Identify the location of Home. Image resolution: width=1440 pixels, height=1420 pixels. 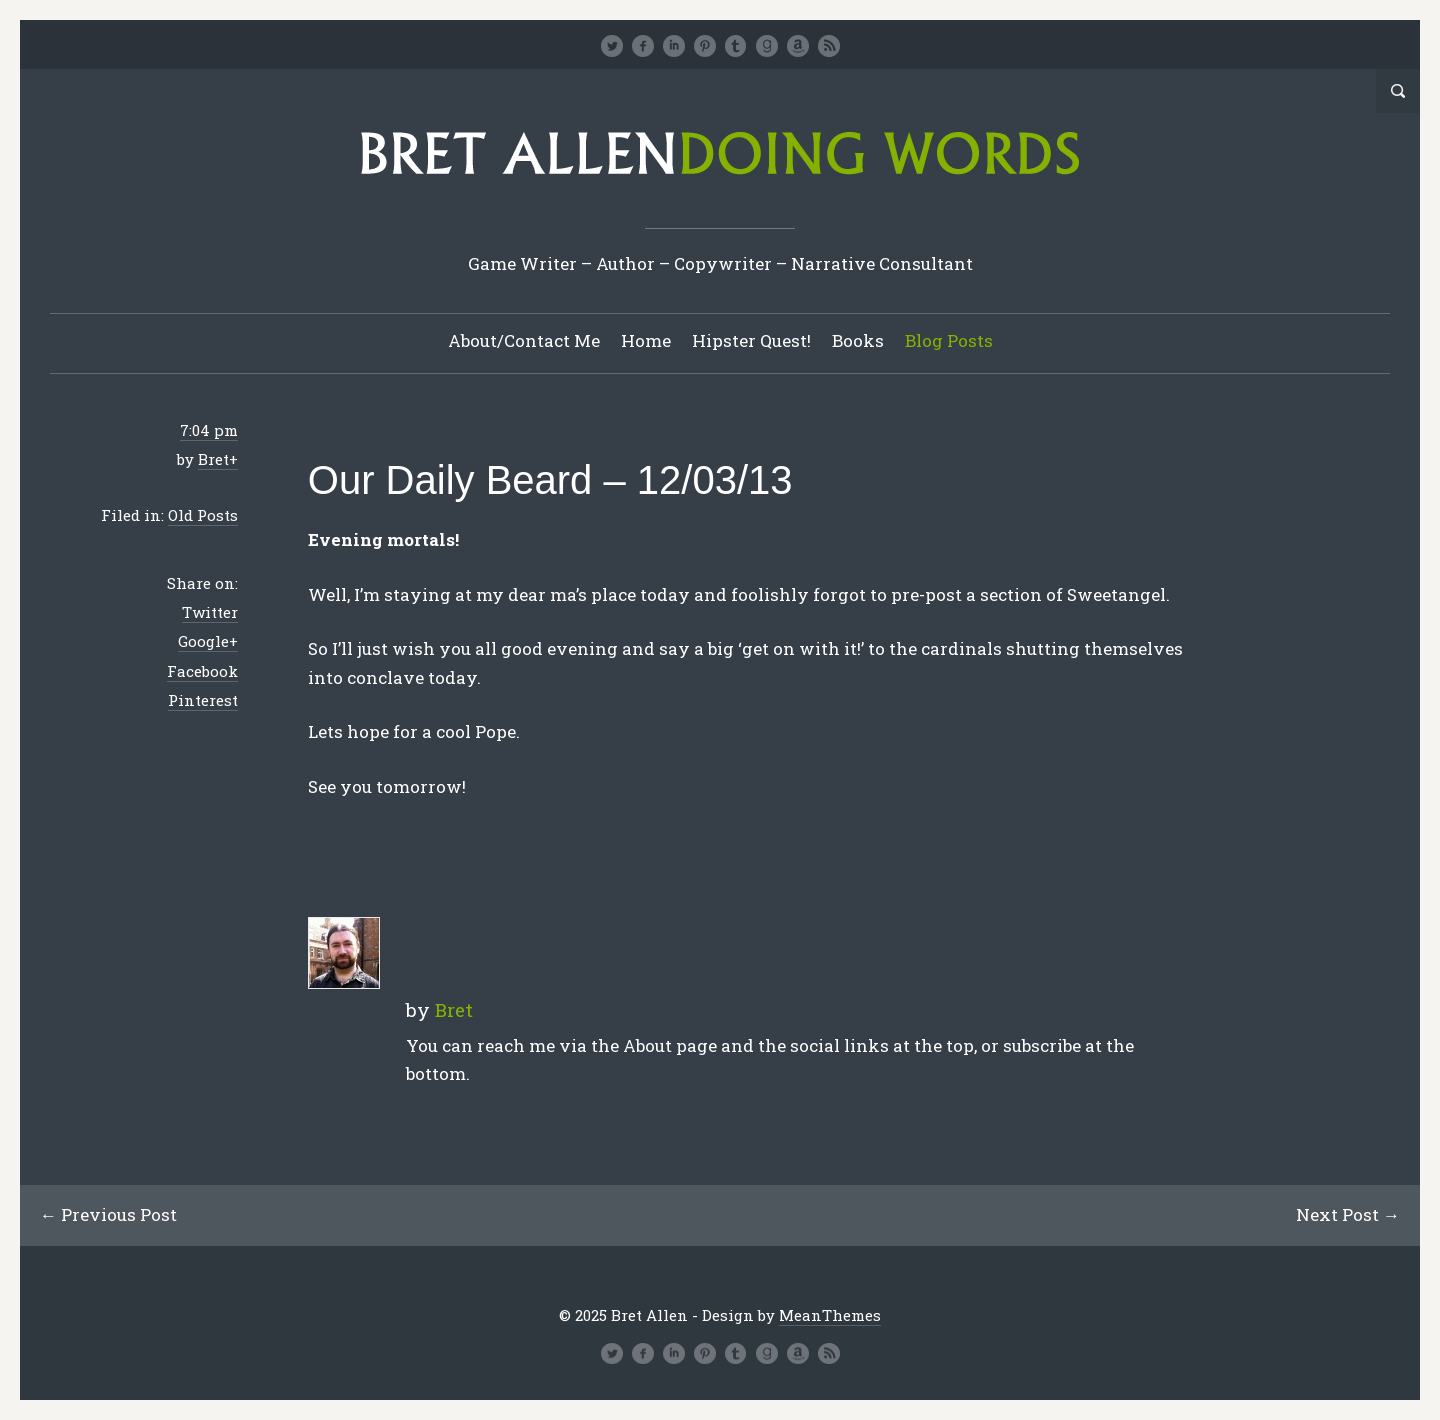
(646, 340).